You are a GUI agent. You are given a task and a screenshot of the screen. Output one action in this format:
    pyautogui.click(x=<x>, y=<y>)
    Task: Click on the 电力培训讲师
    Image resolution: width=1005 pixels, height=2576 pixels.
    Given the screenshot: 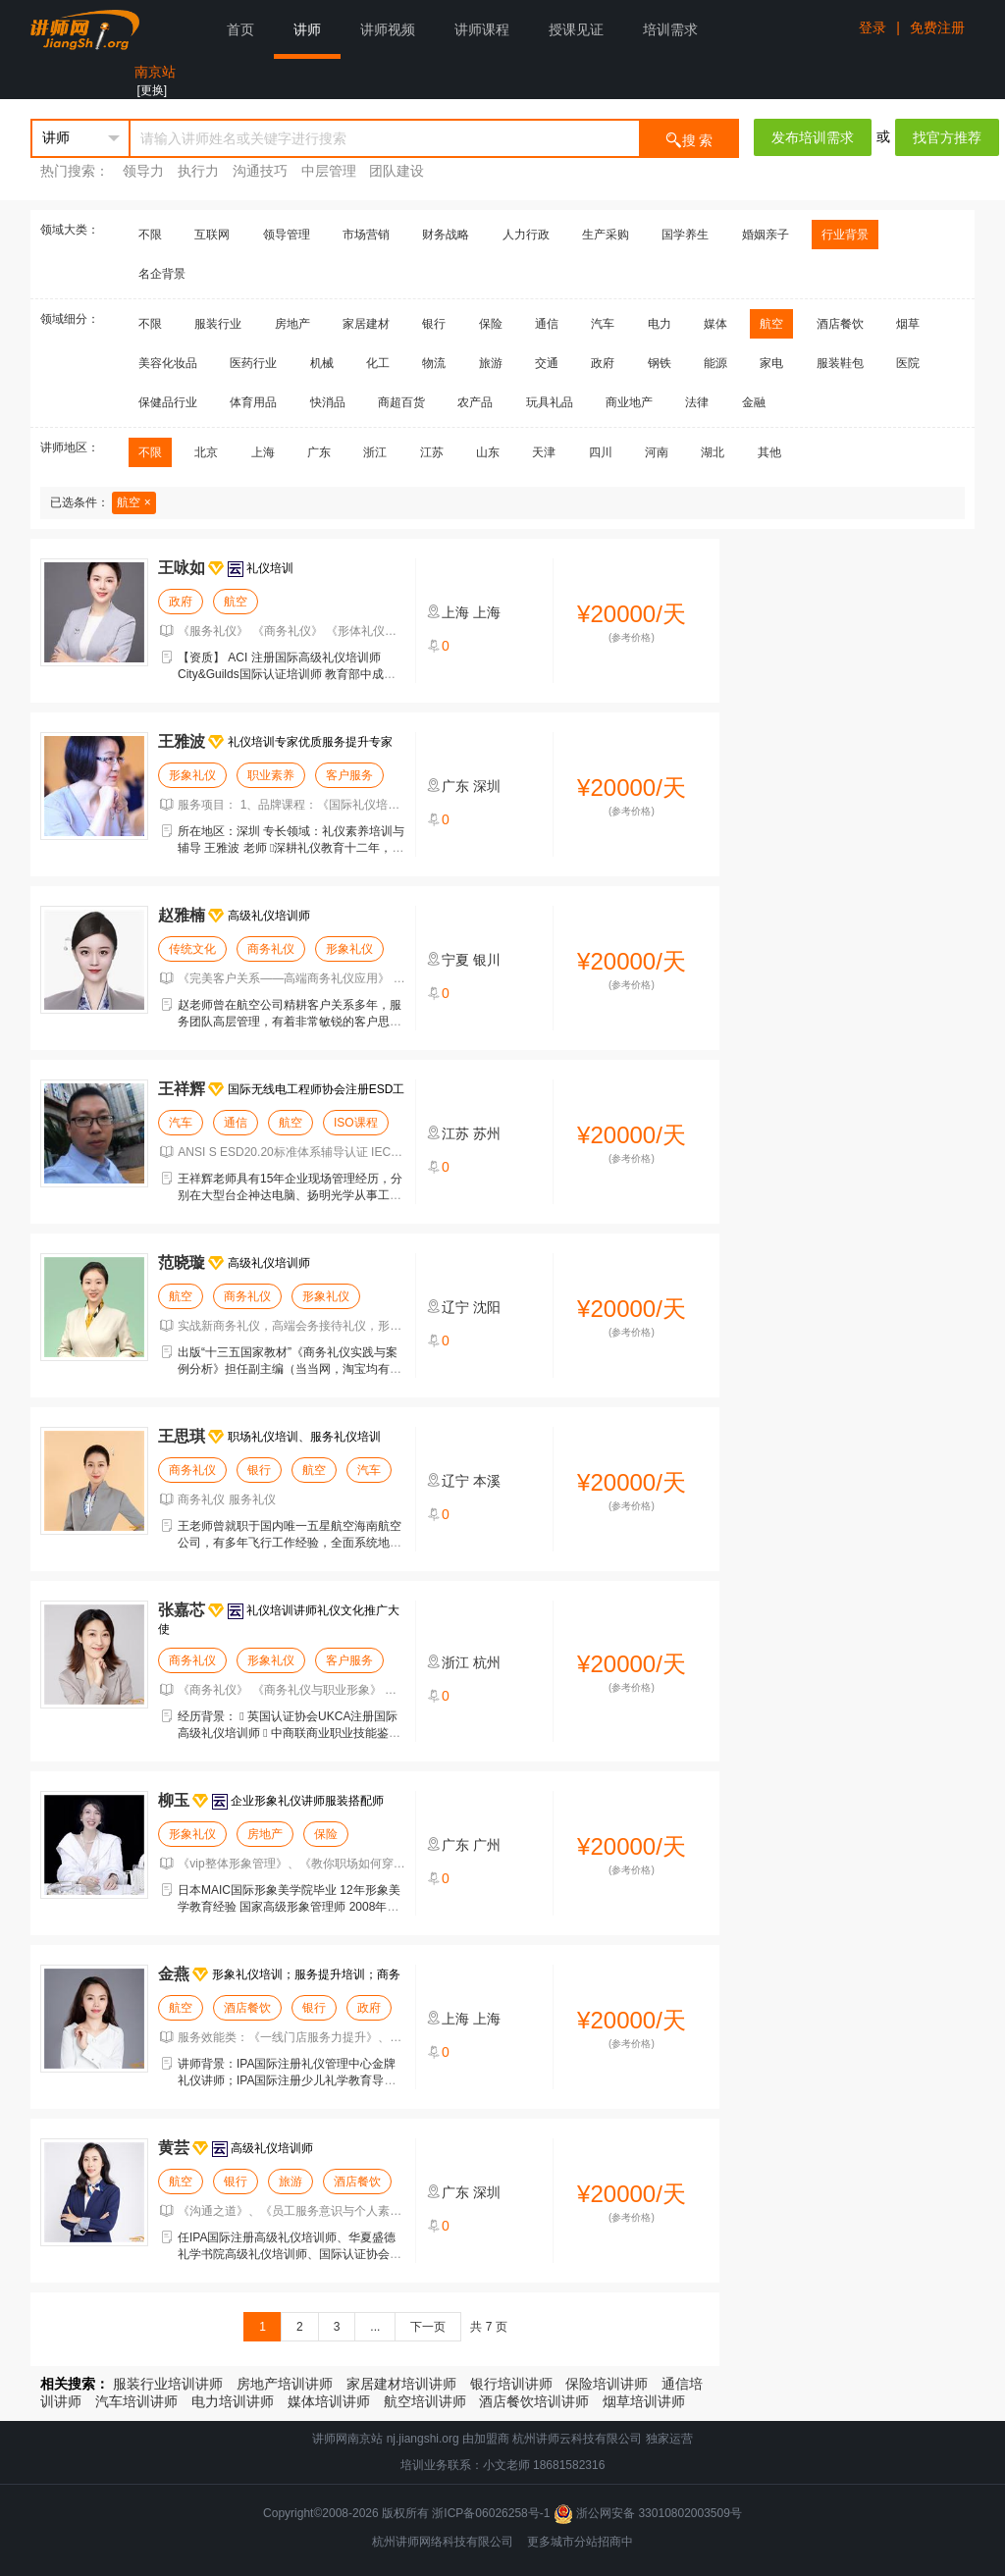 What is the action you would take?
    pyautogui.click(x=232, y=2401)
    